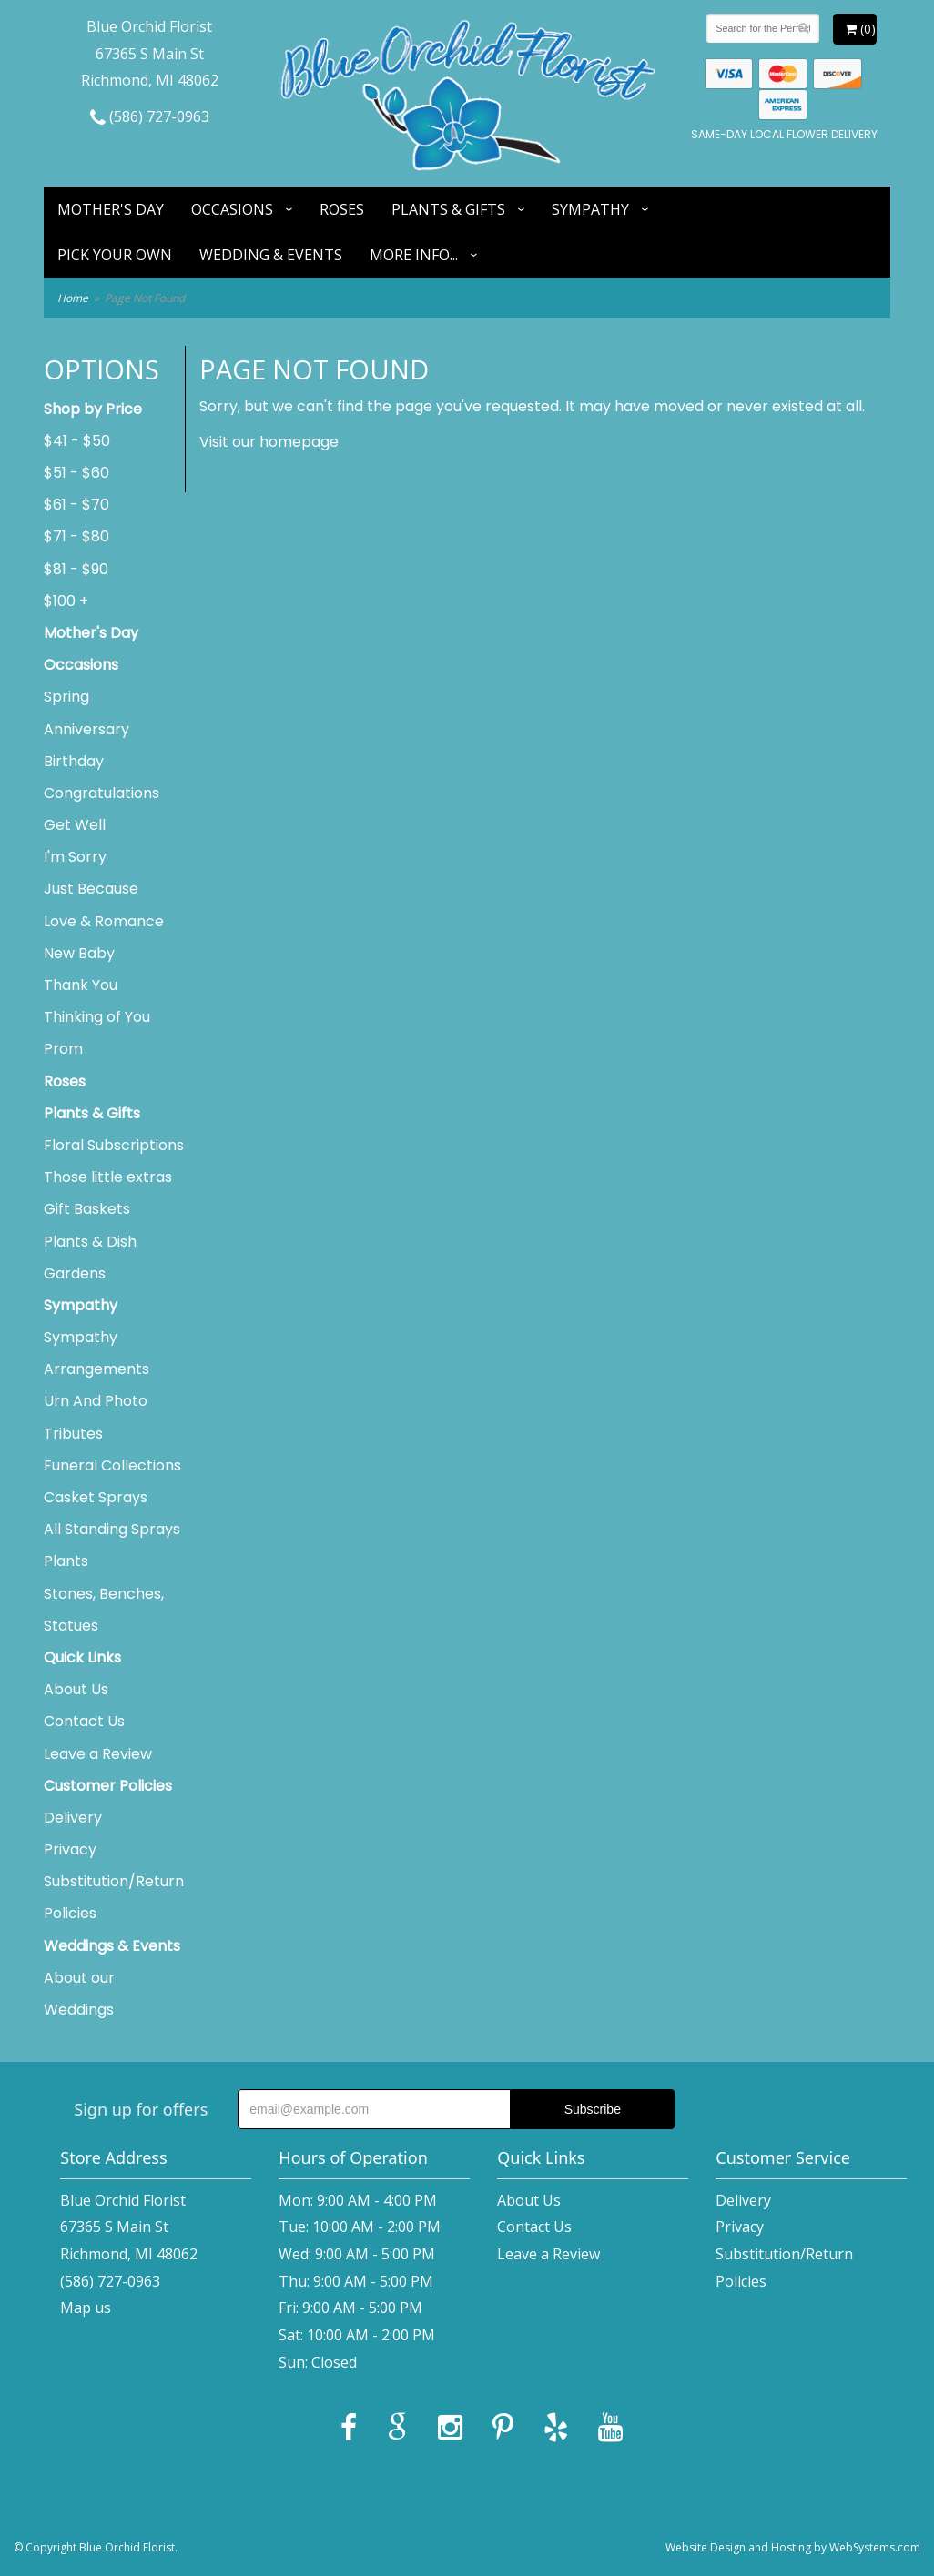  What do you see at coordinates (91, 888) in the screenshot?
I see `Just Because` at bounding box center [91, 888].